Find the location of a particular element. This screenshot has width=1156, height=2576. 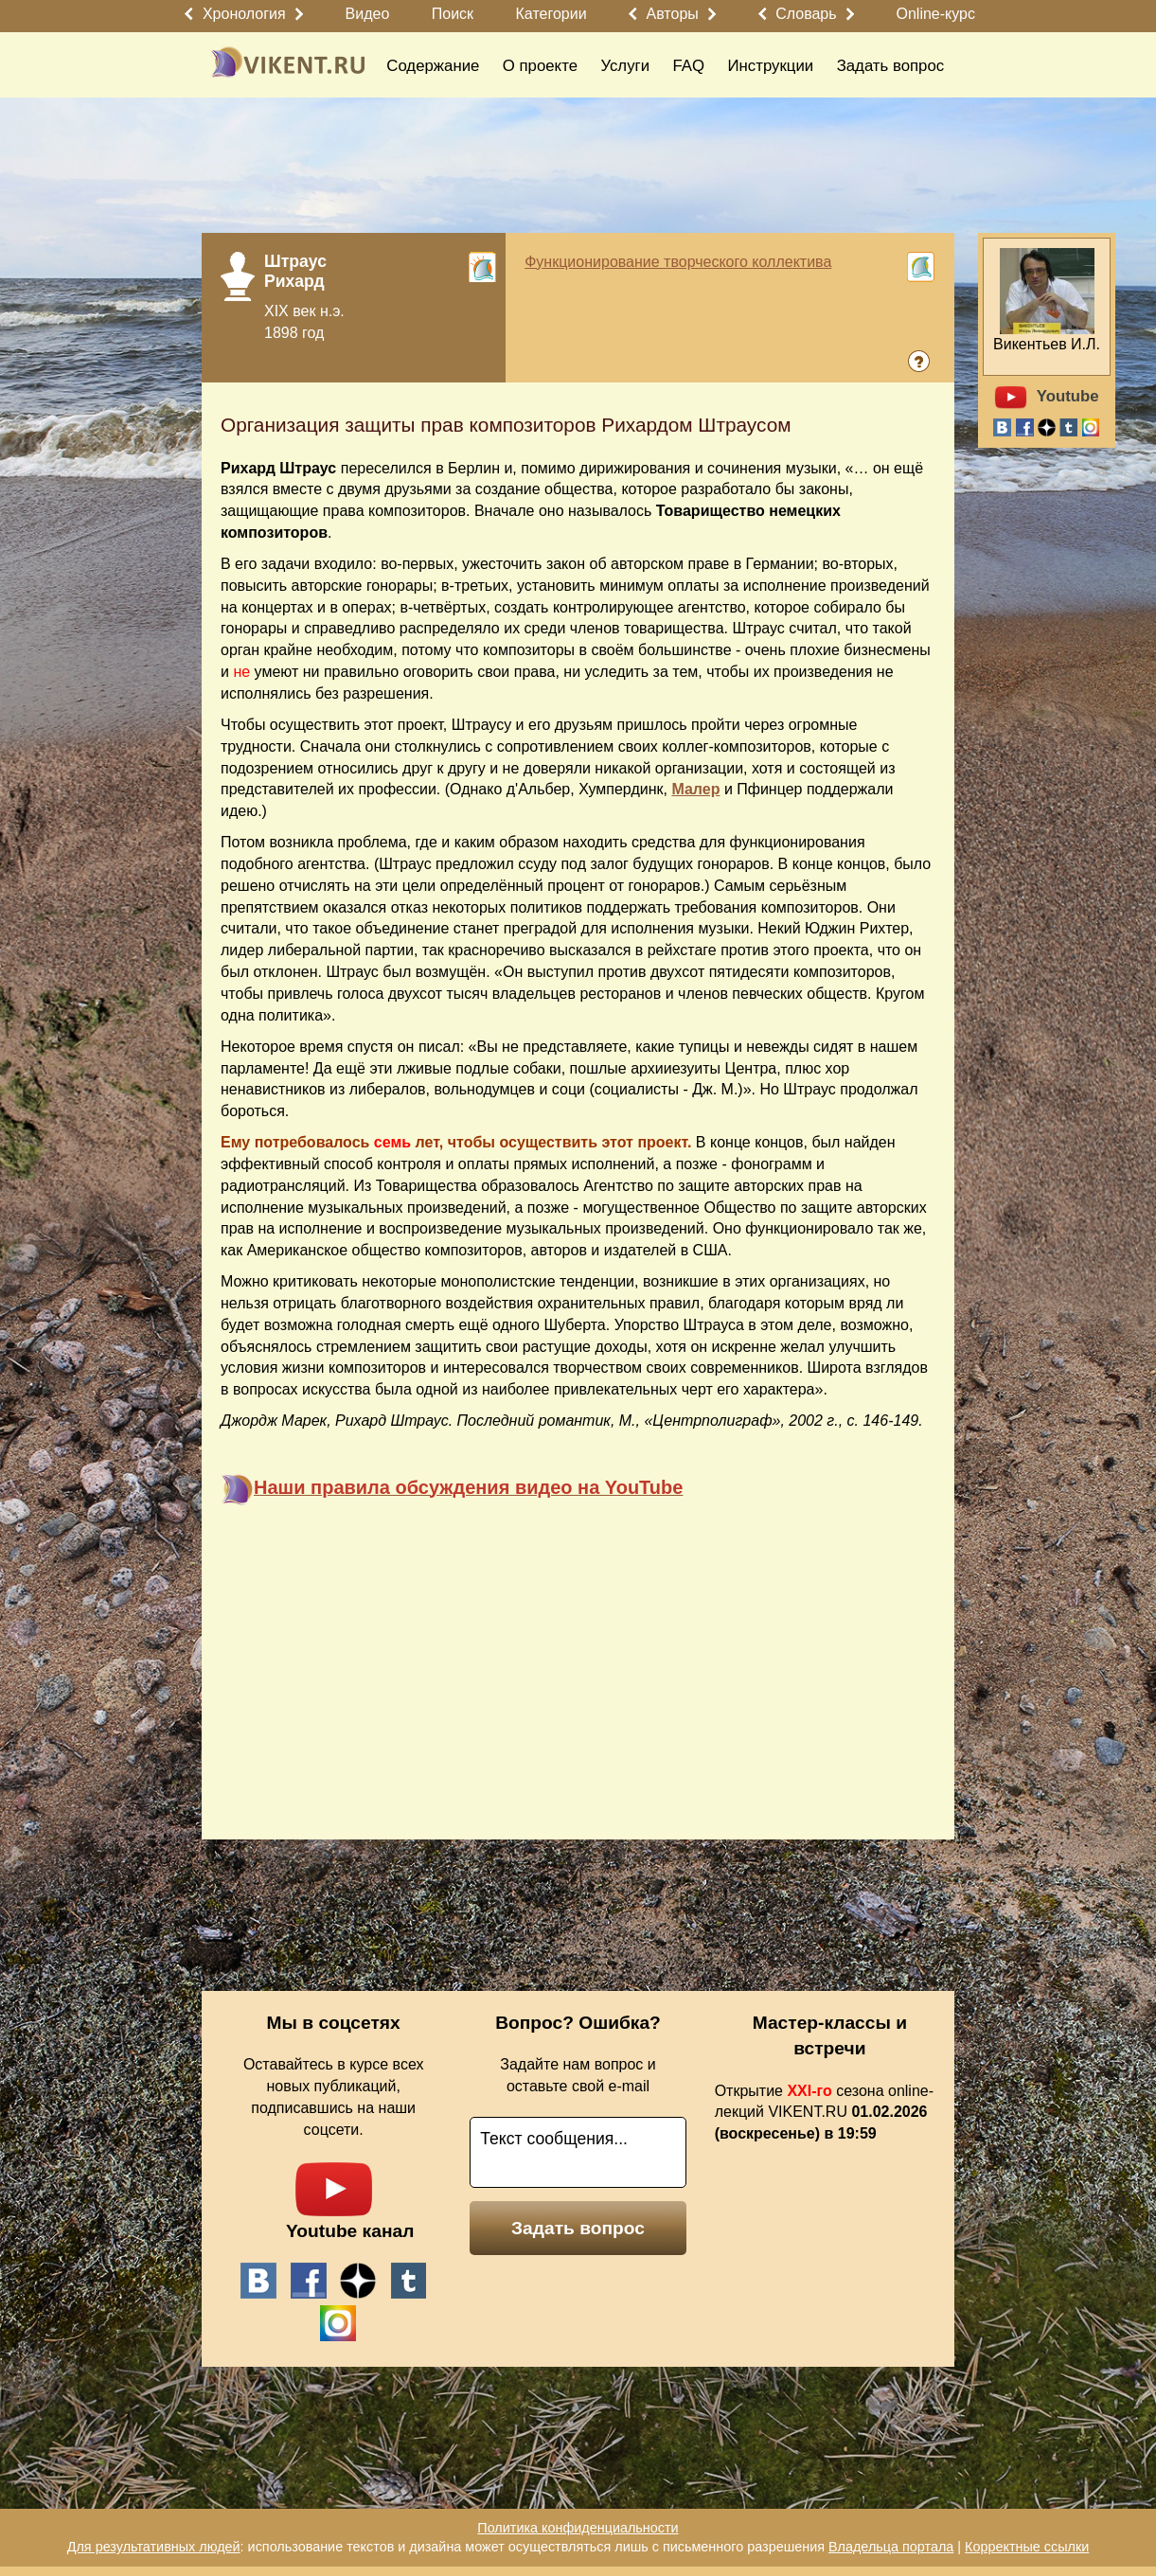

Владельца портала is located at coordinates (890, 2546).